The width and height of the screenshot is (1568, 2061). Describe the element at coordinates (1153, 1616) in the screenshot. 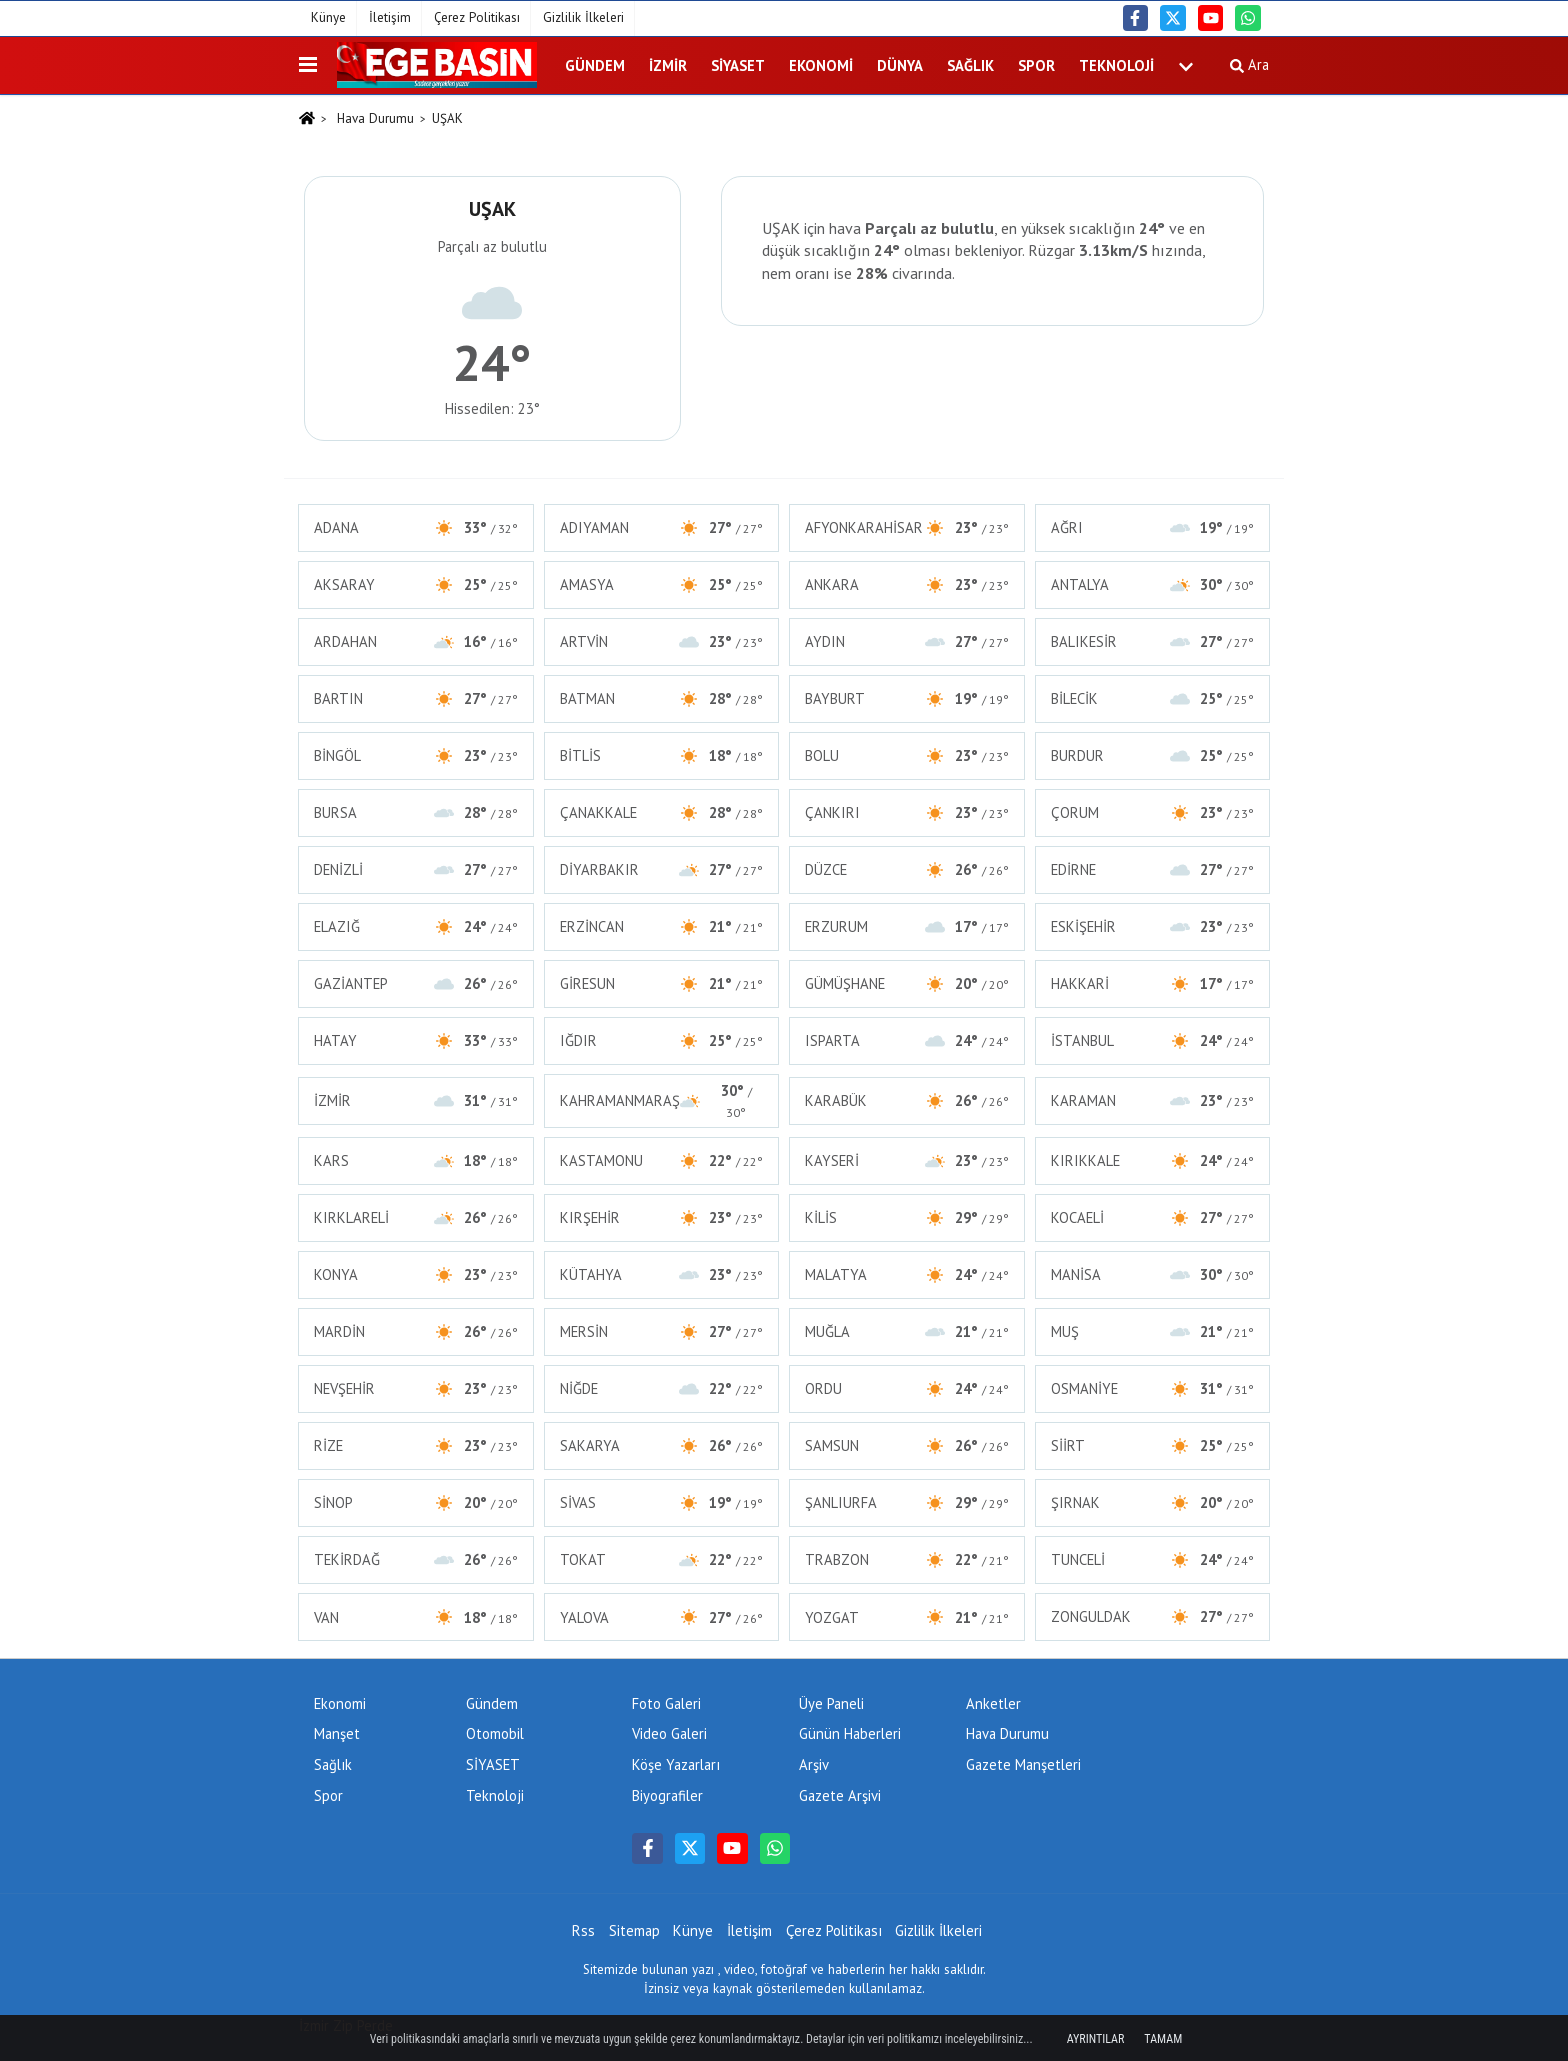

I see `ZONGULDAK` at that location.